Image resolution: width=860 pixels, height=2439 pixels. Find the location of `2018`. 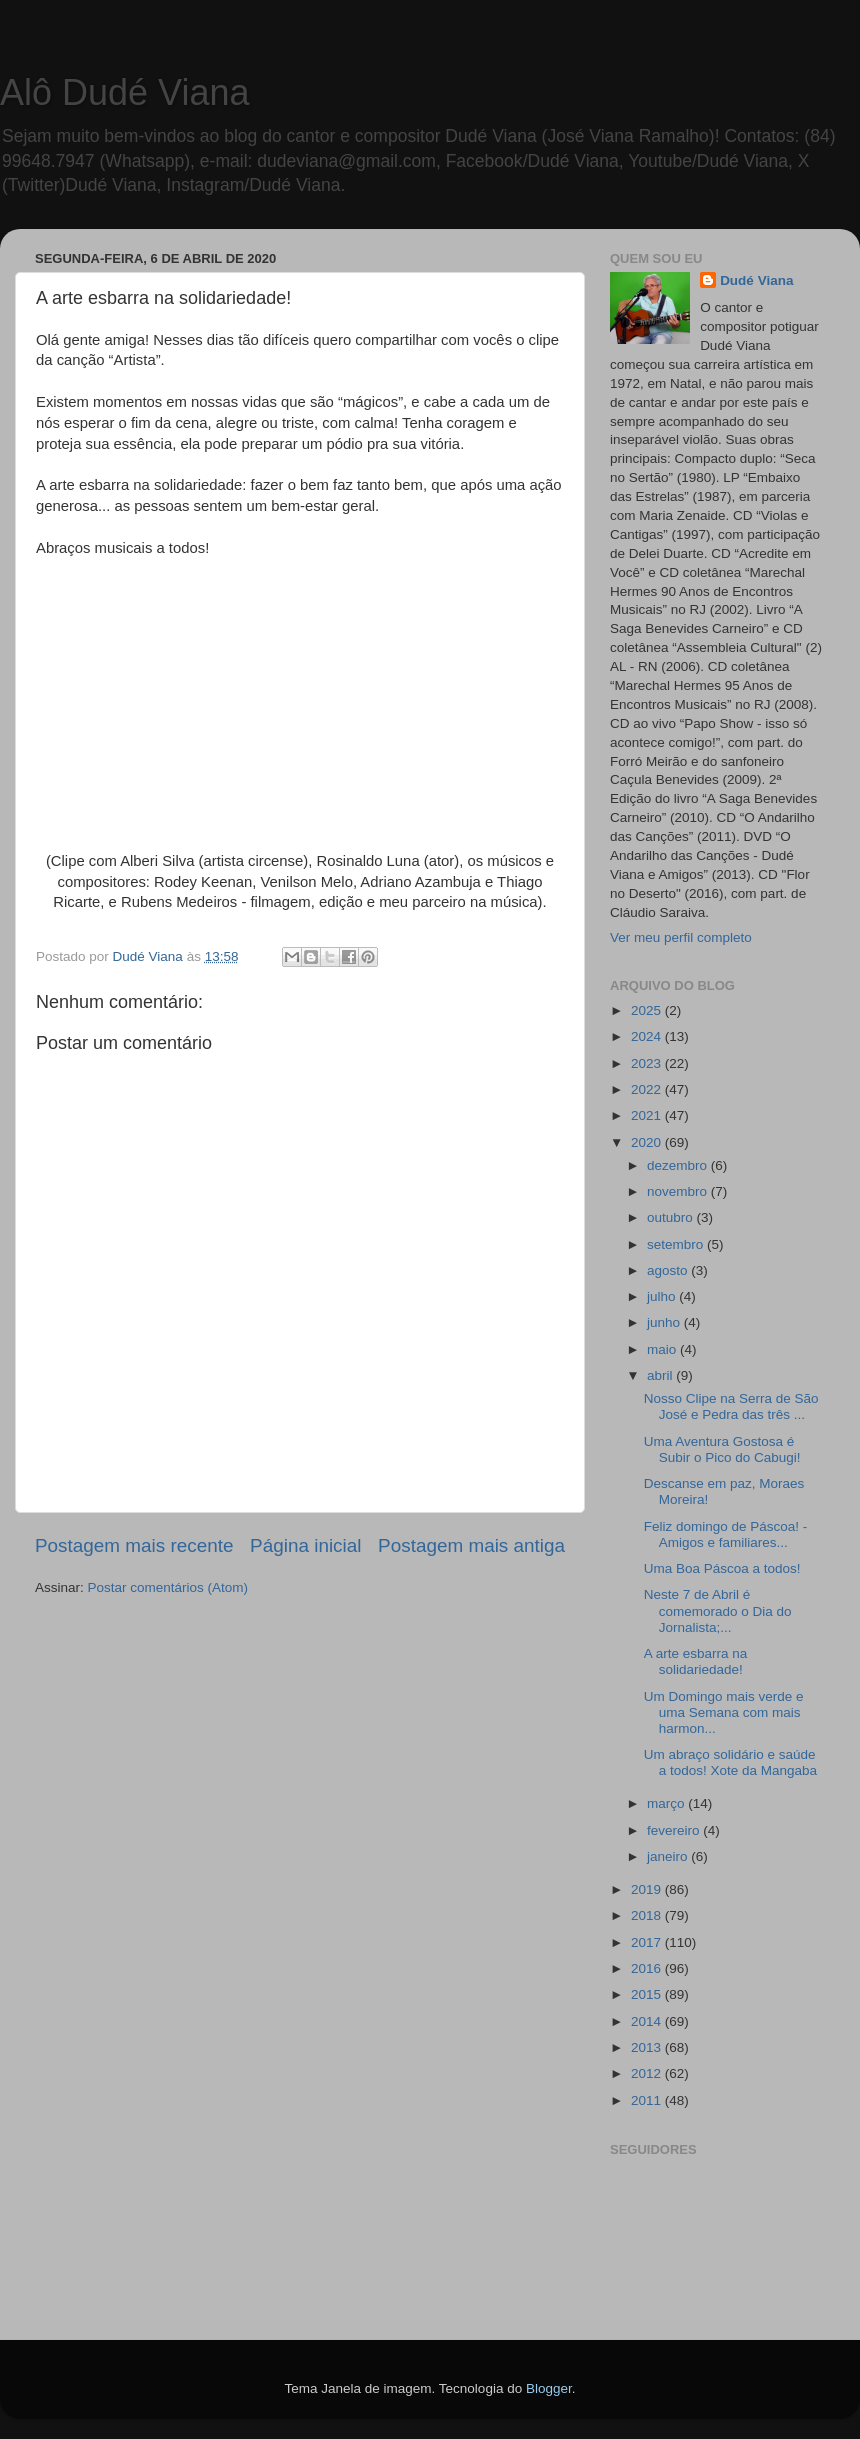

2018 is located at coordinates (648, 1915).